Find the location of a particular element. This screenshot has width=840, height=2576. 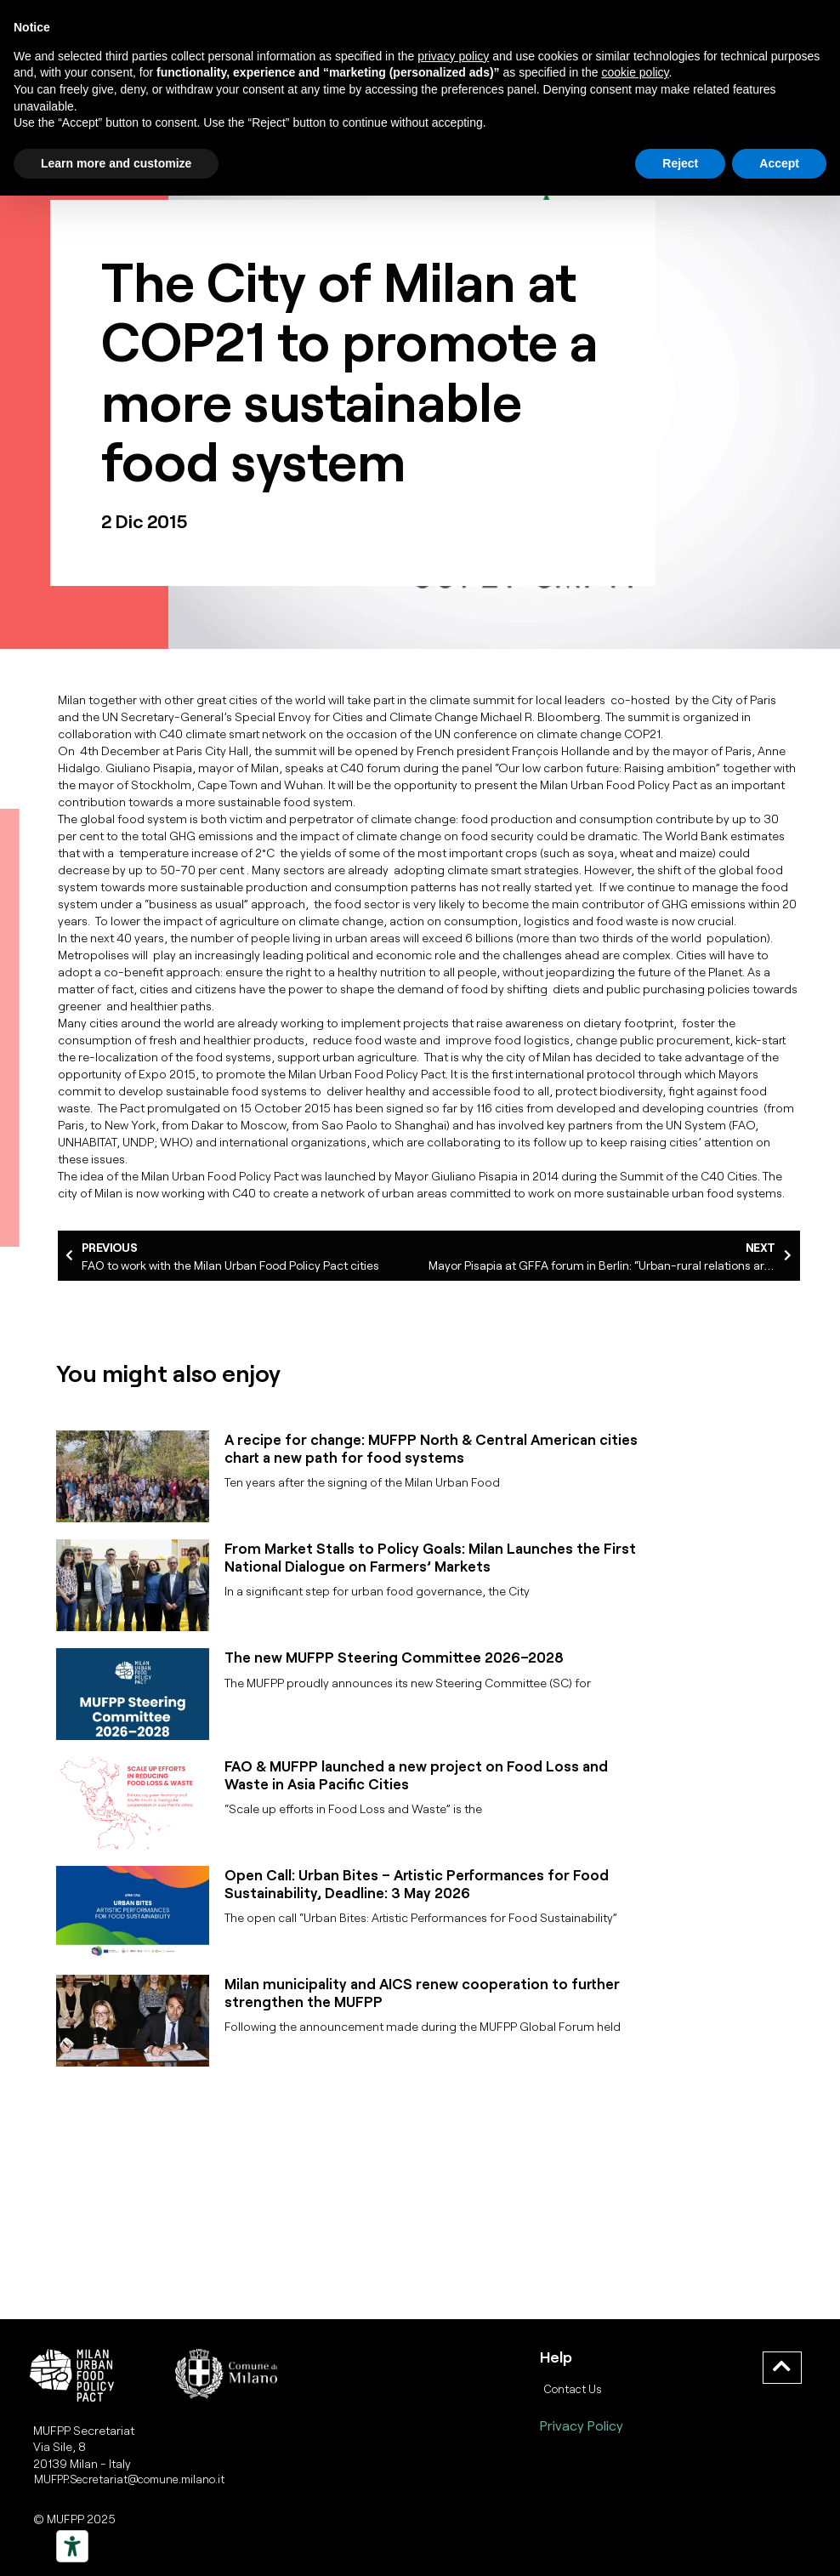

Accept [button] is located at coordinates (779, 163).